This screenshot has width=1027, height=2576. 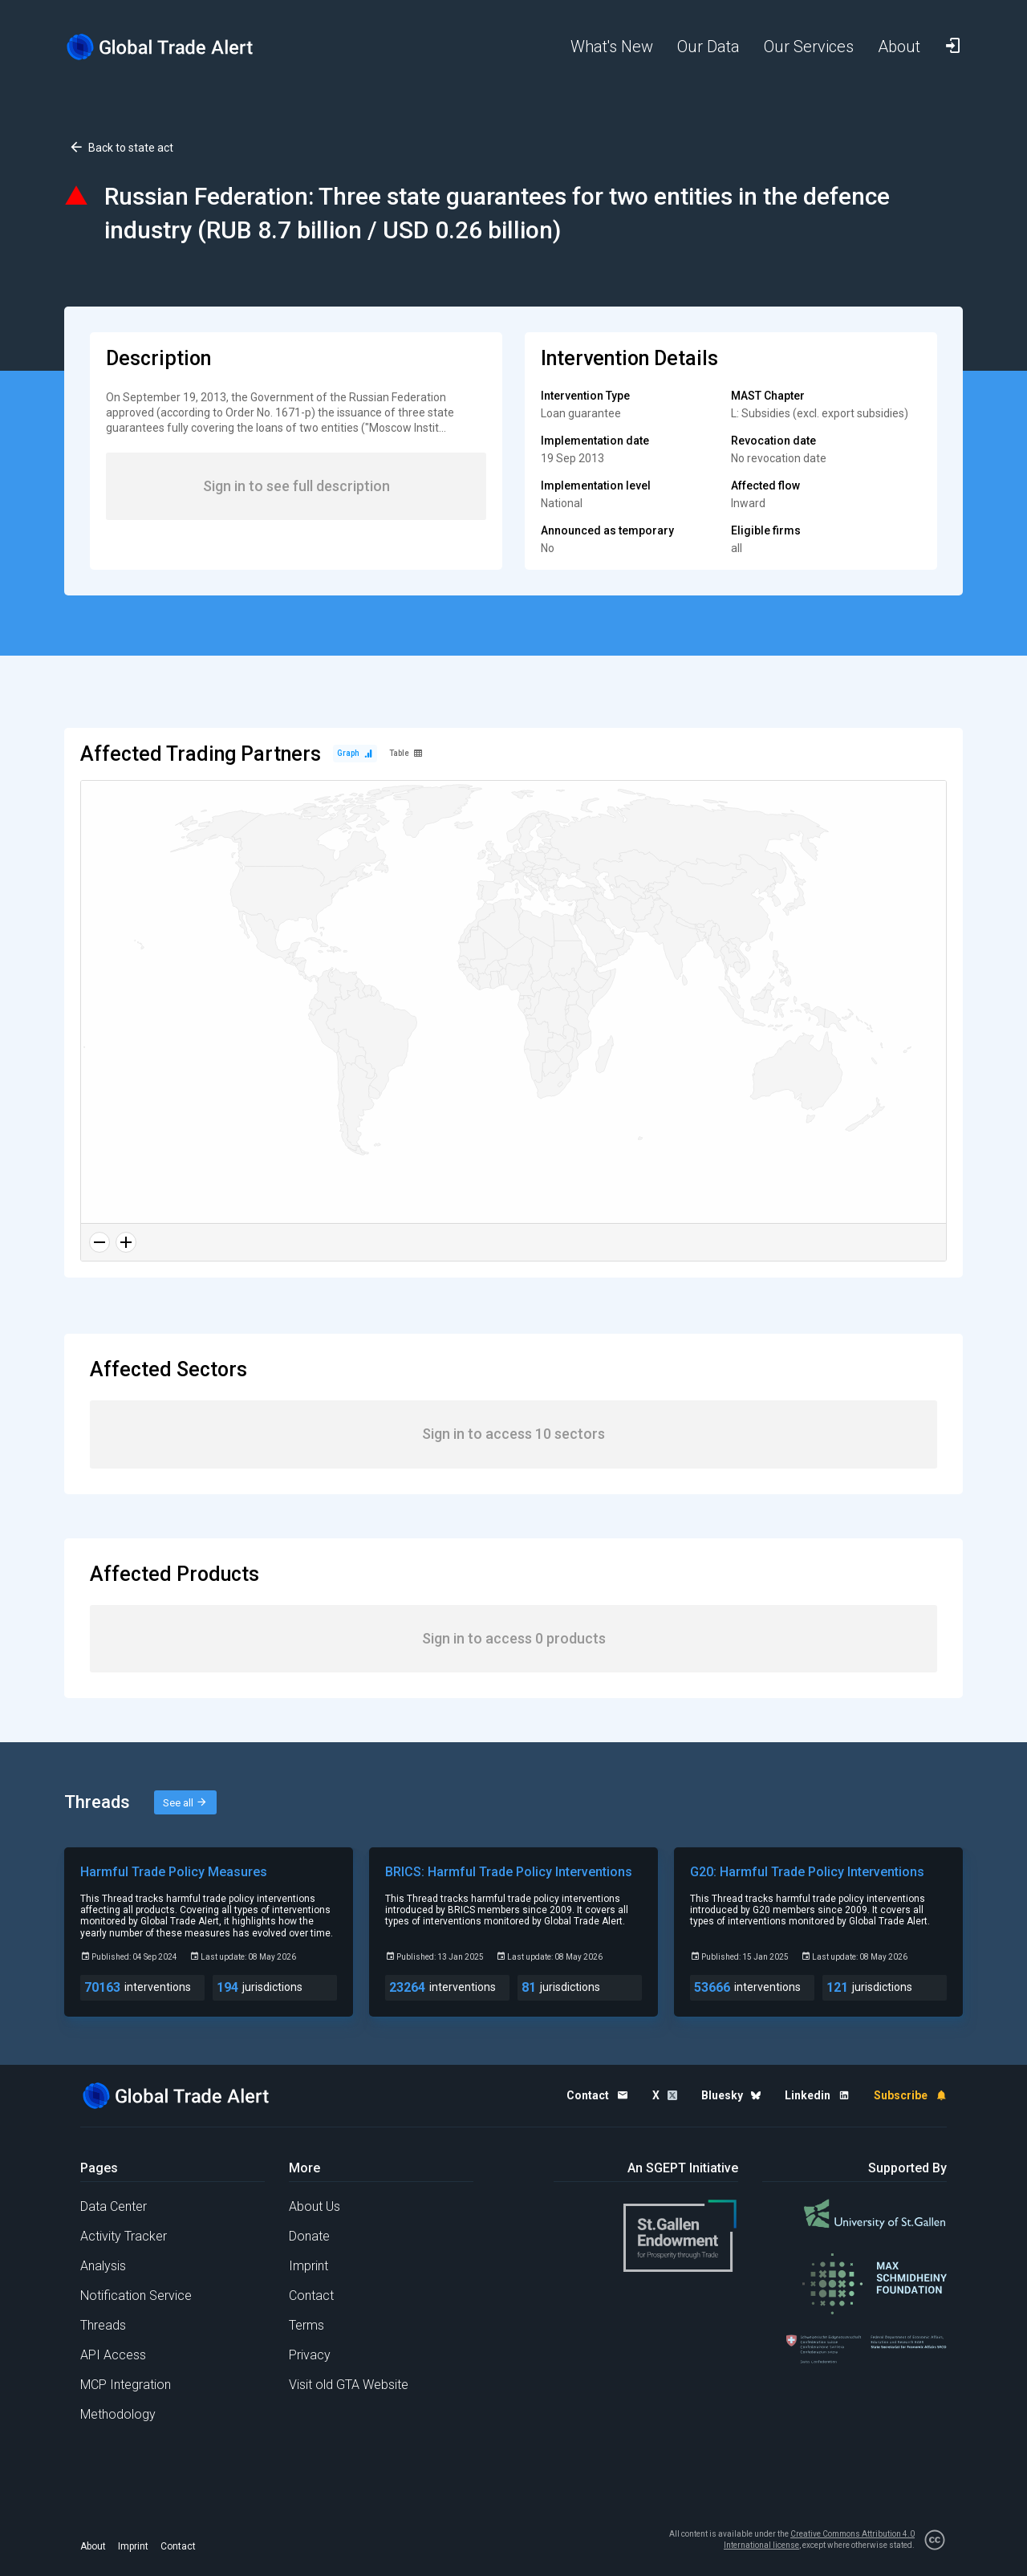 I want to click on Methodology, so click(x=118, y=2414).